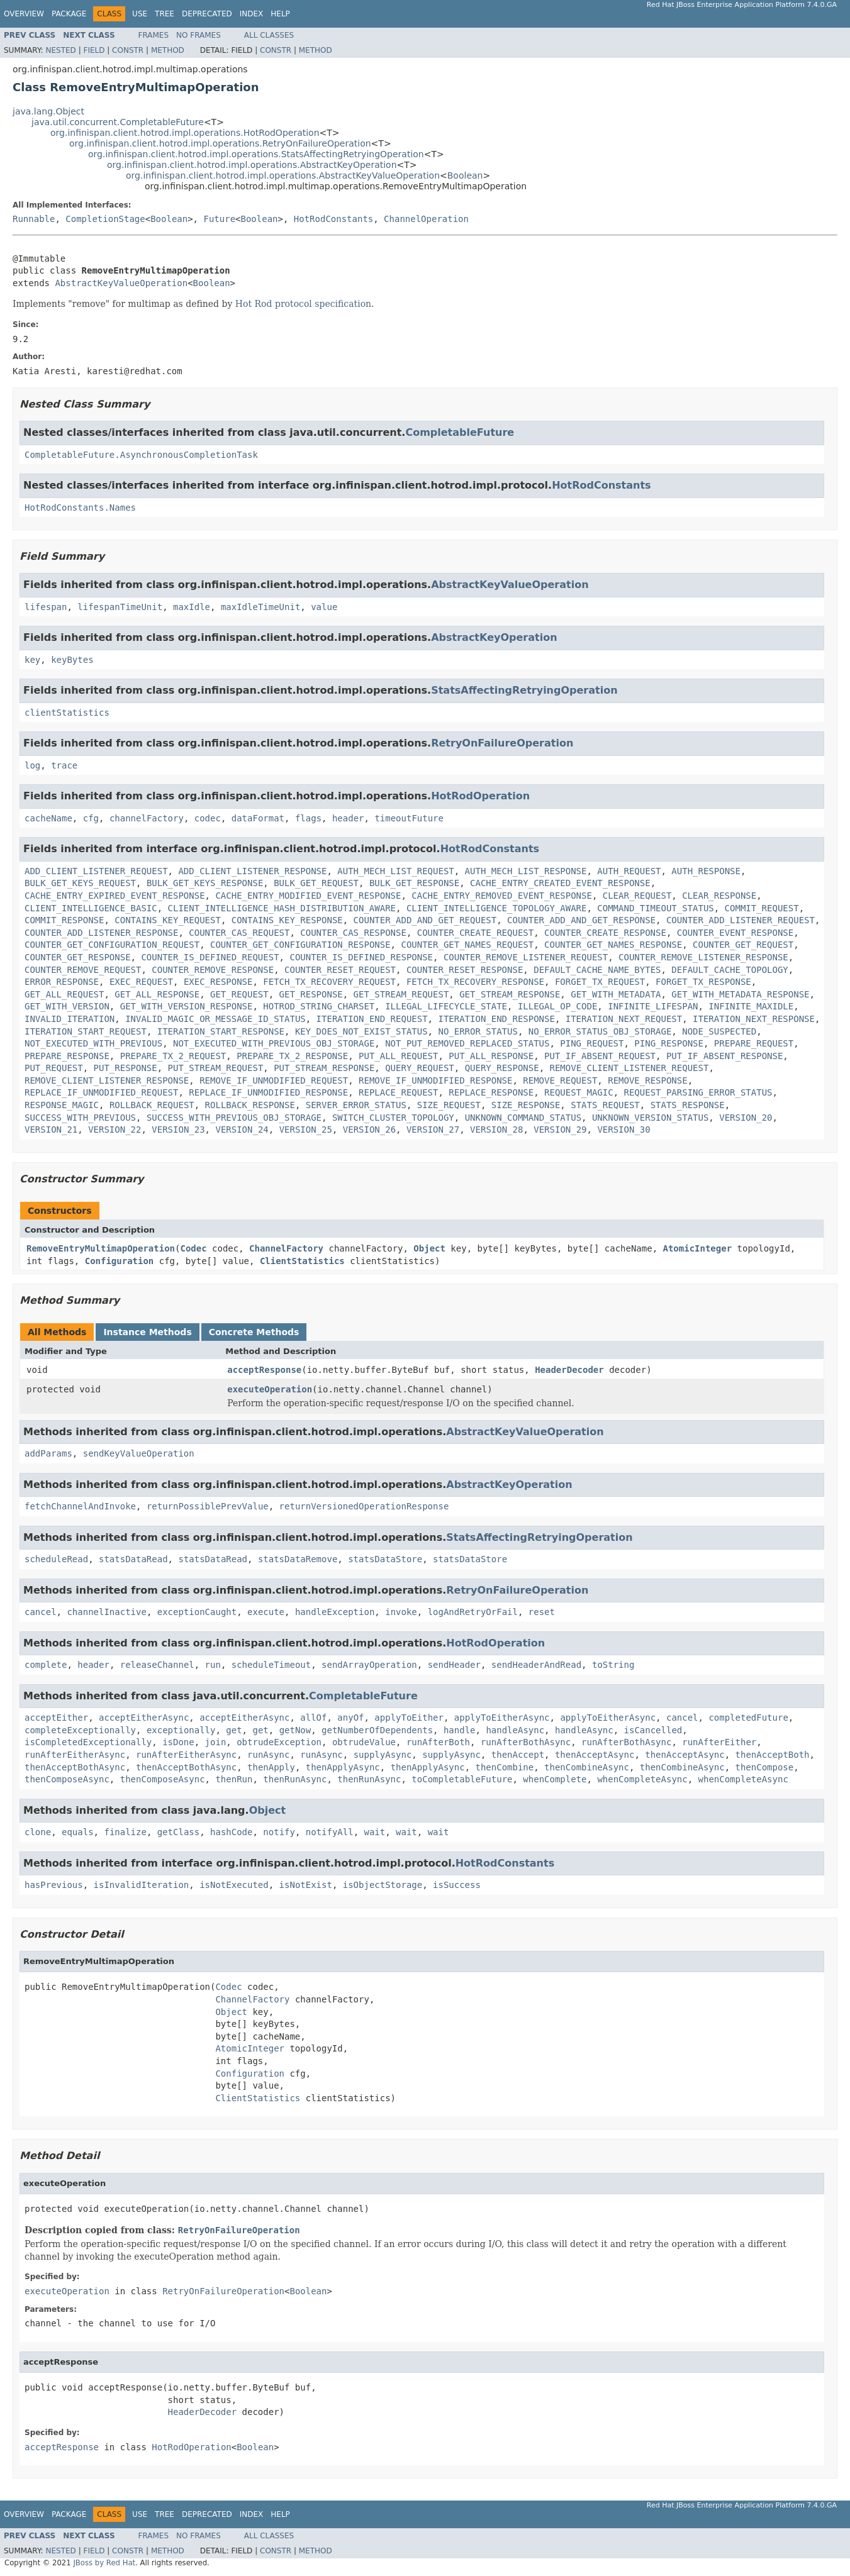 This screenshot has width=850, height=2576. I want to click on No Frames, so click(198, 35).